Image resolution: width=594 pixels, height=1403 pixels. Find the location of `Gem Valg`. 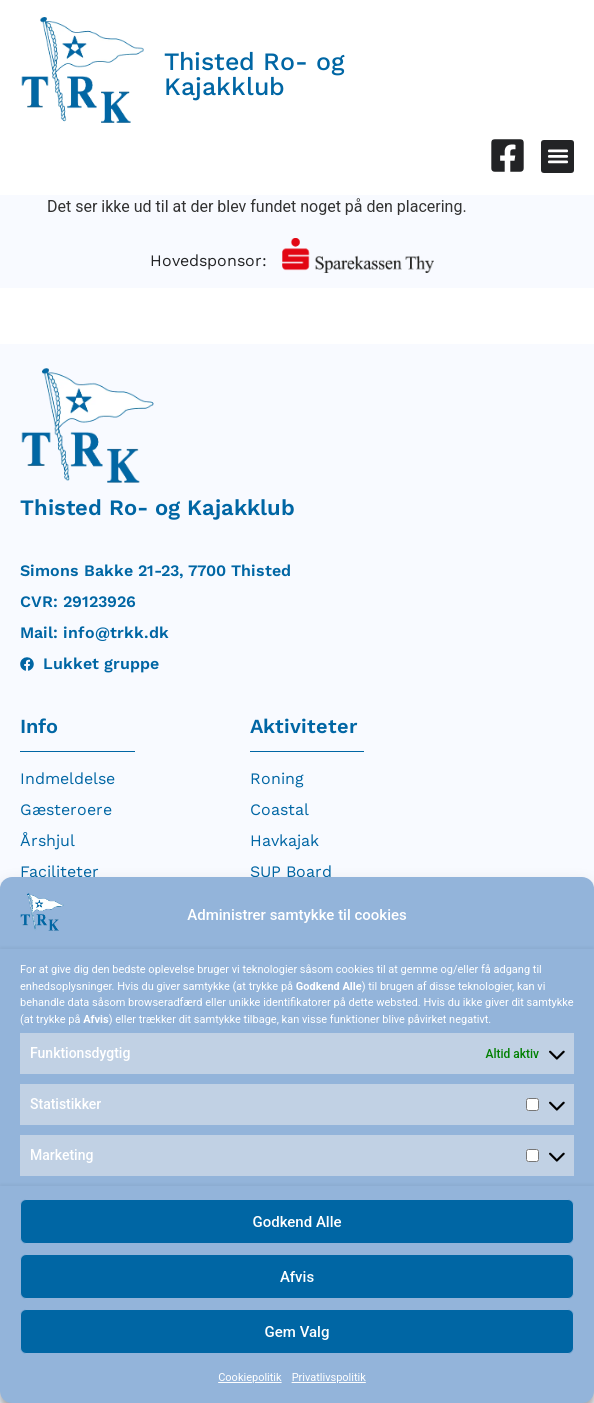

Gem Valg is located at coordinates (297, 1332).